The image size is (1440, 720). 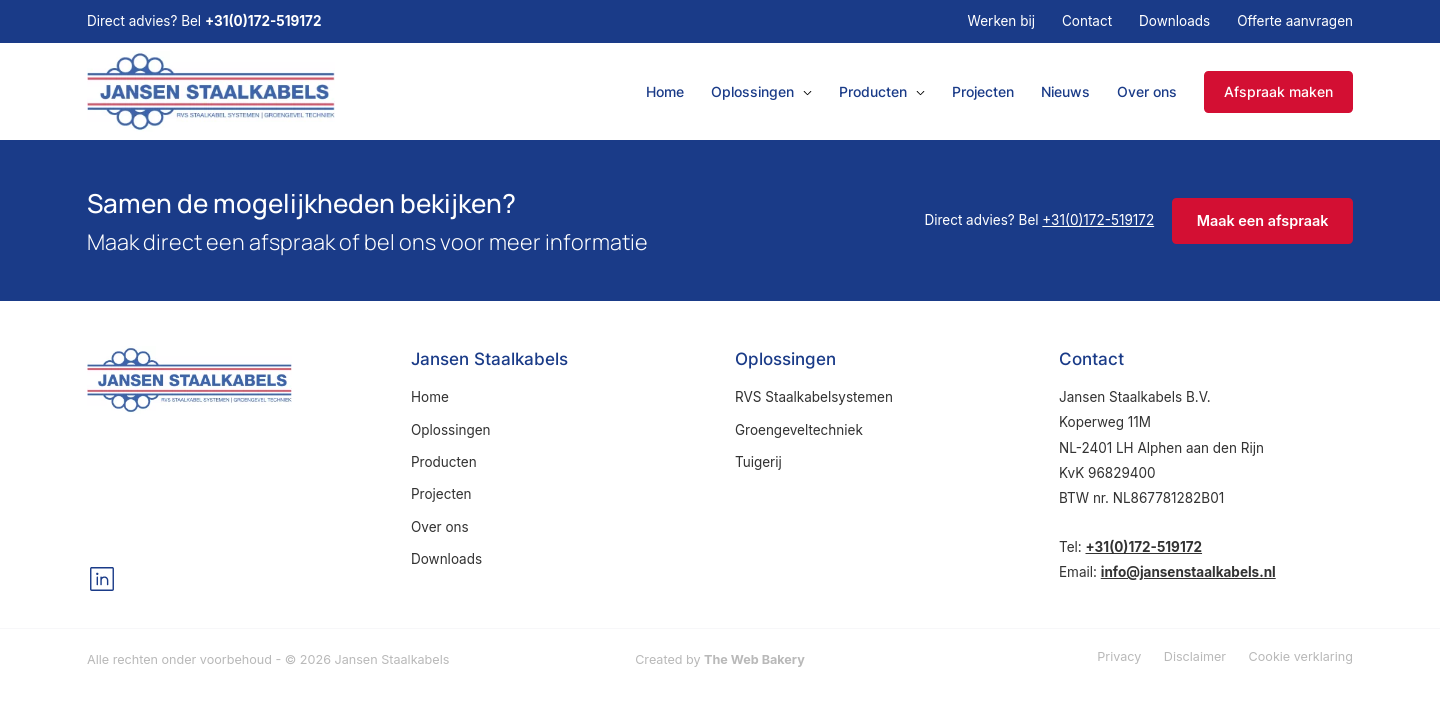 What do you see at coordinates (799, 430) in the screenshot?
I see `Groengeveltechniek` at bounding box center [799, 430].